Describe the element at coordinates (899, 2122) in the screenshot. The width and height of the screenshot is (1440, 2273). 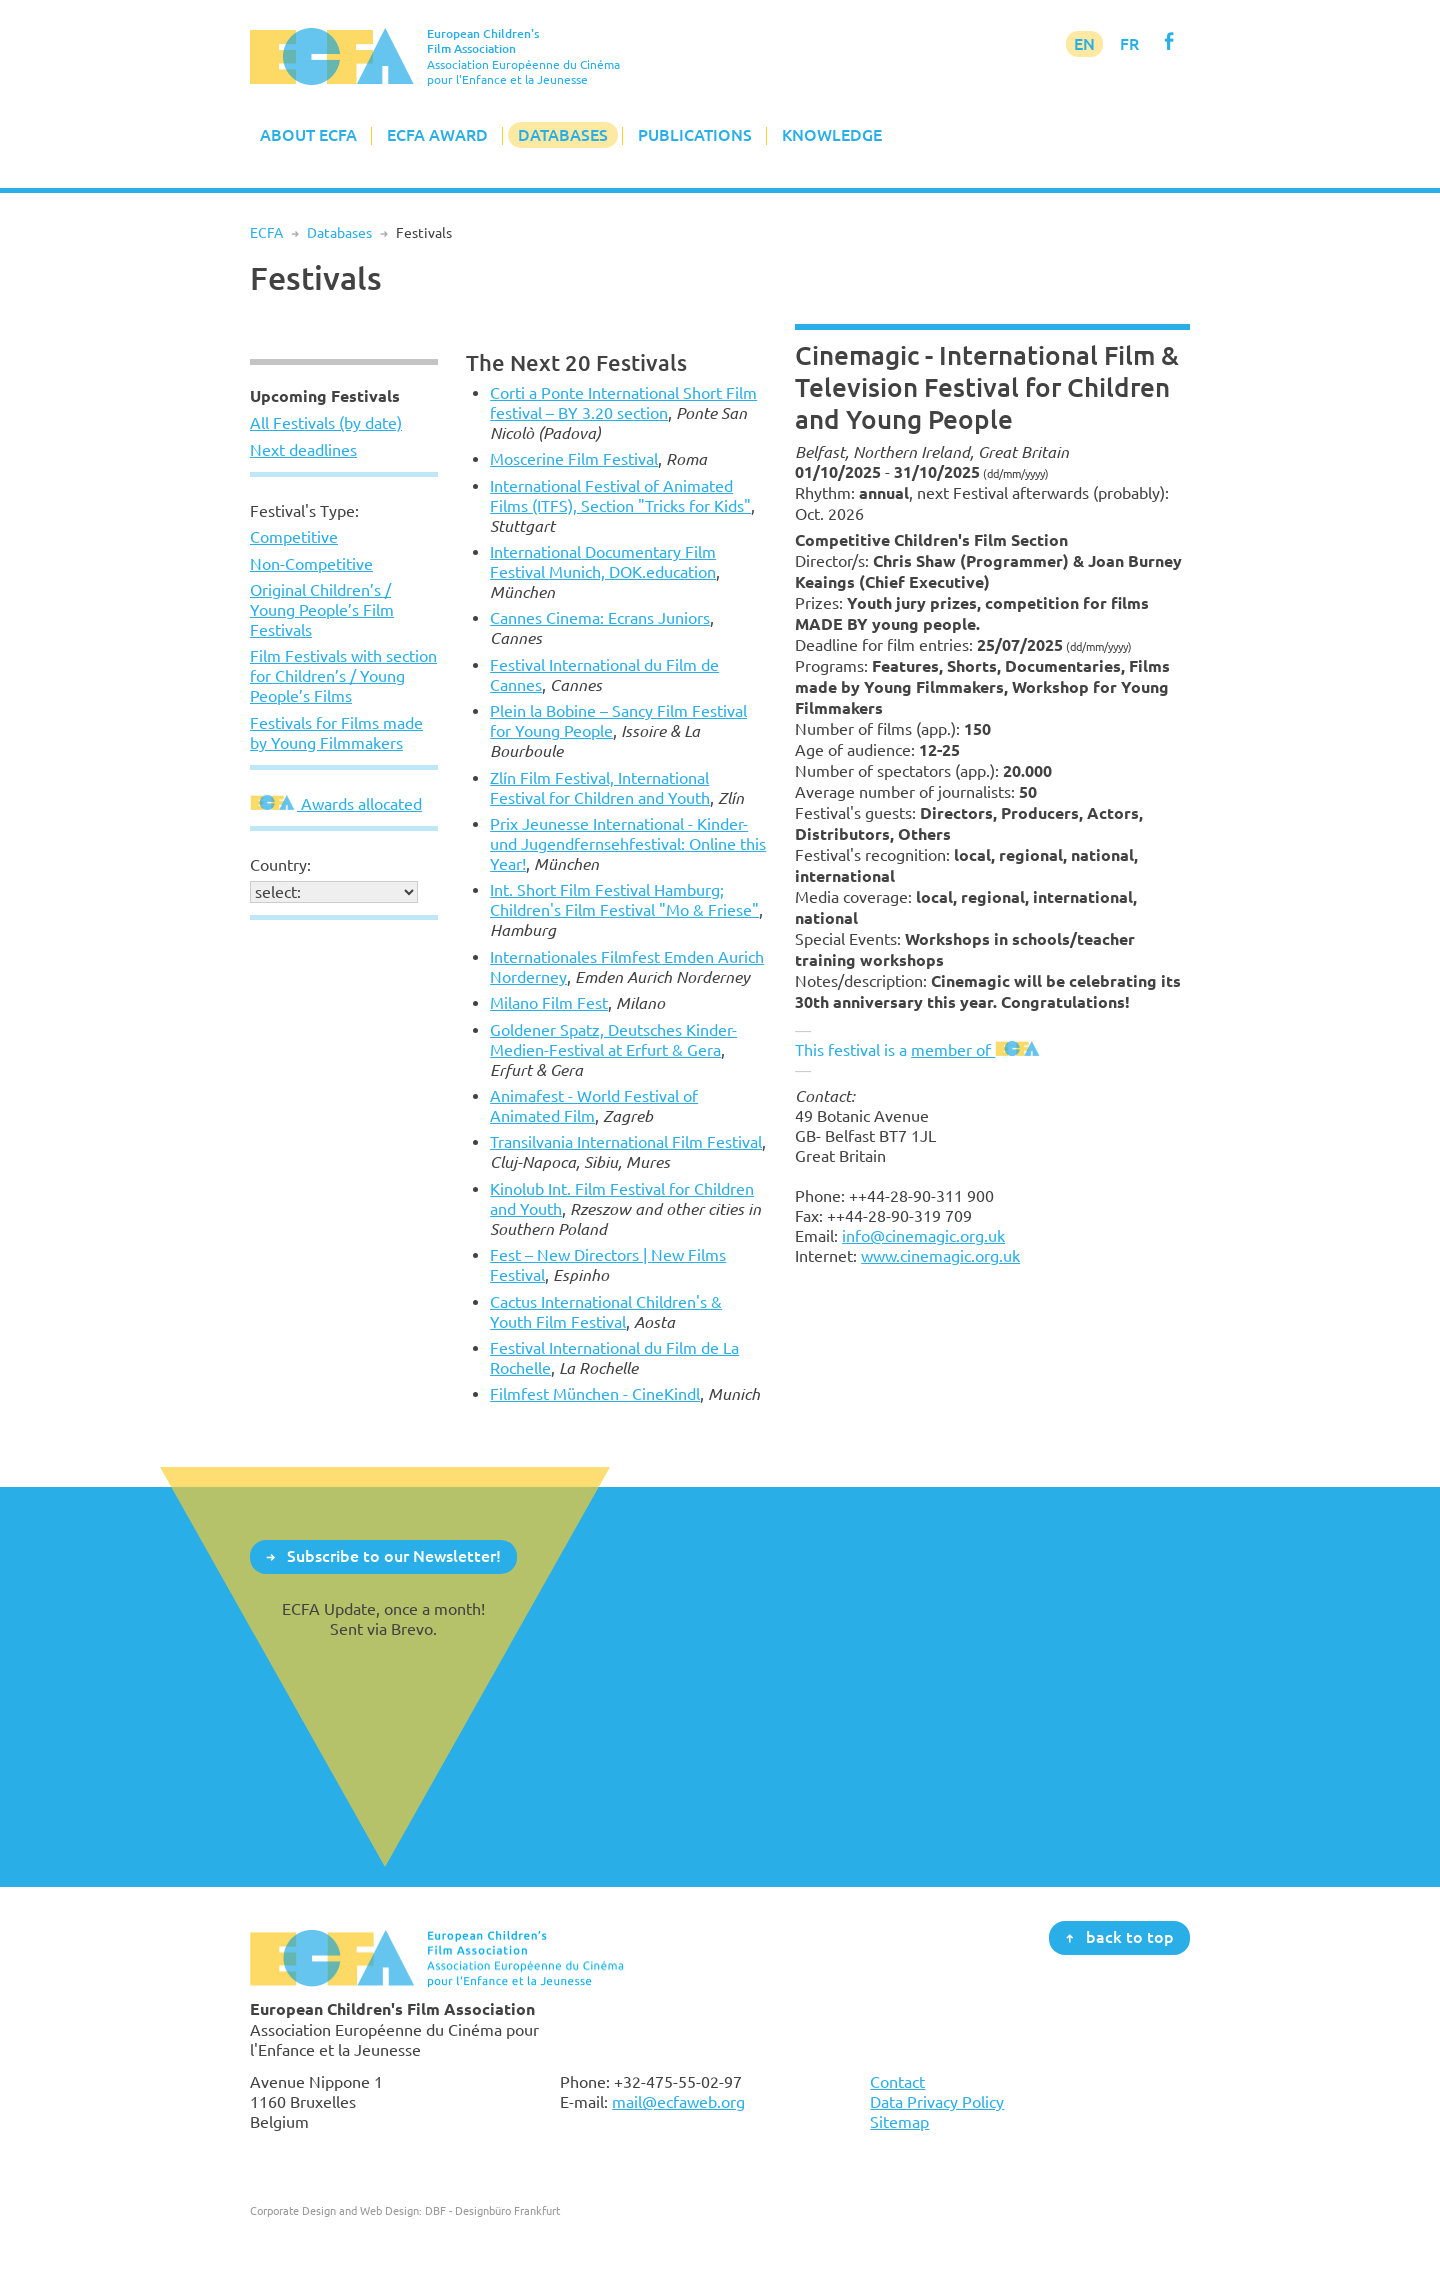
I see `Sitemap` at that location.